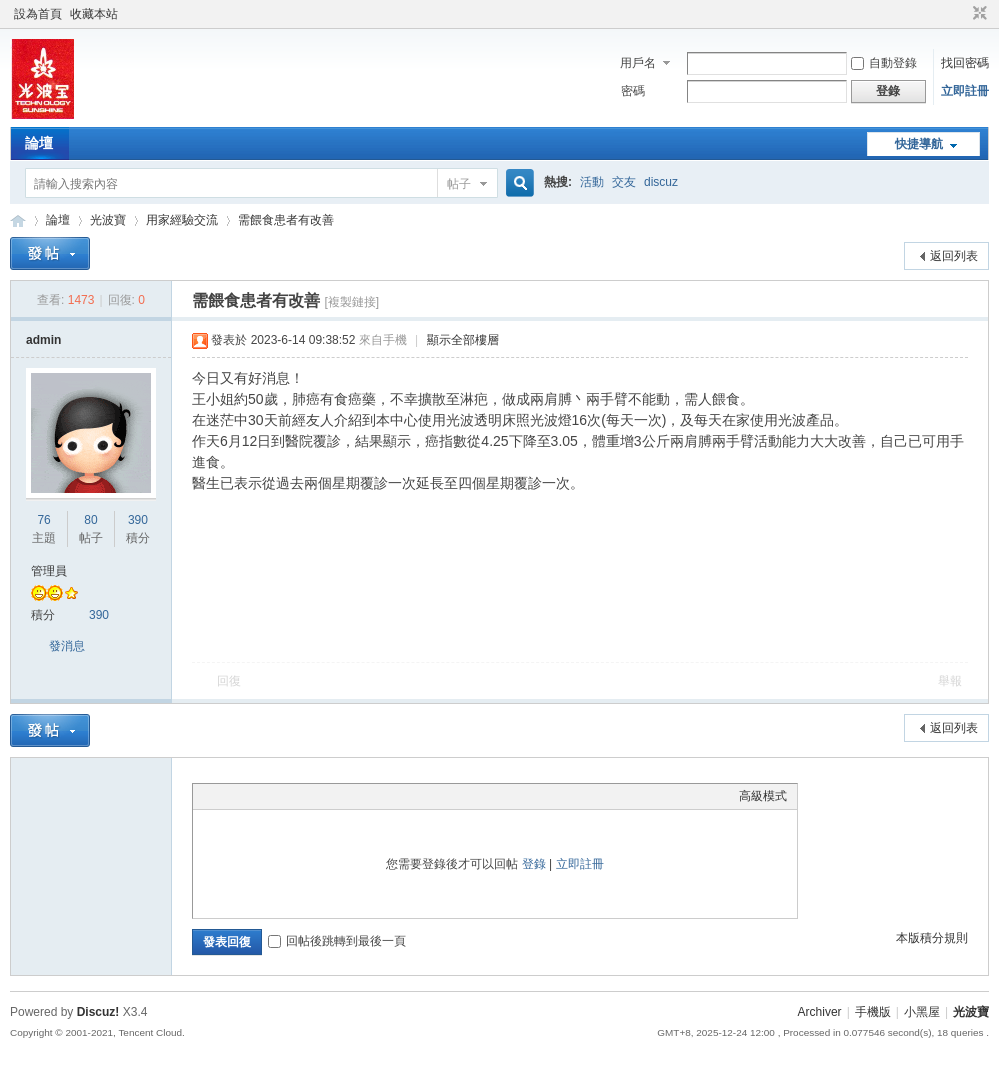 This screenshot has height=1092, width=999. What do you see at coordinates (459, 184) in the screenshot?
I see `帖子` at bounding box center [459, 184].